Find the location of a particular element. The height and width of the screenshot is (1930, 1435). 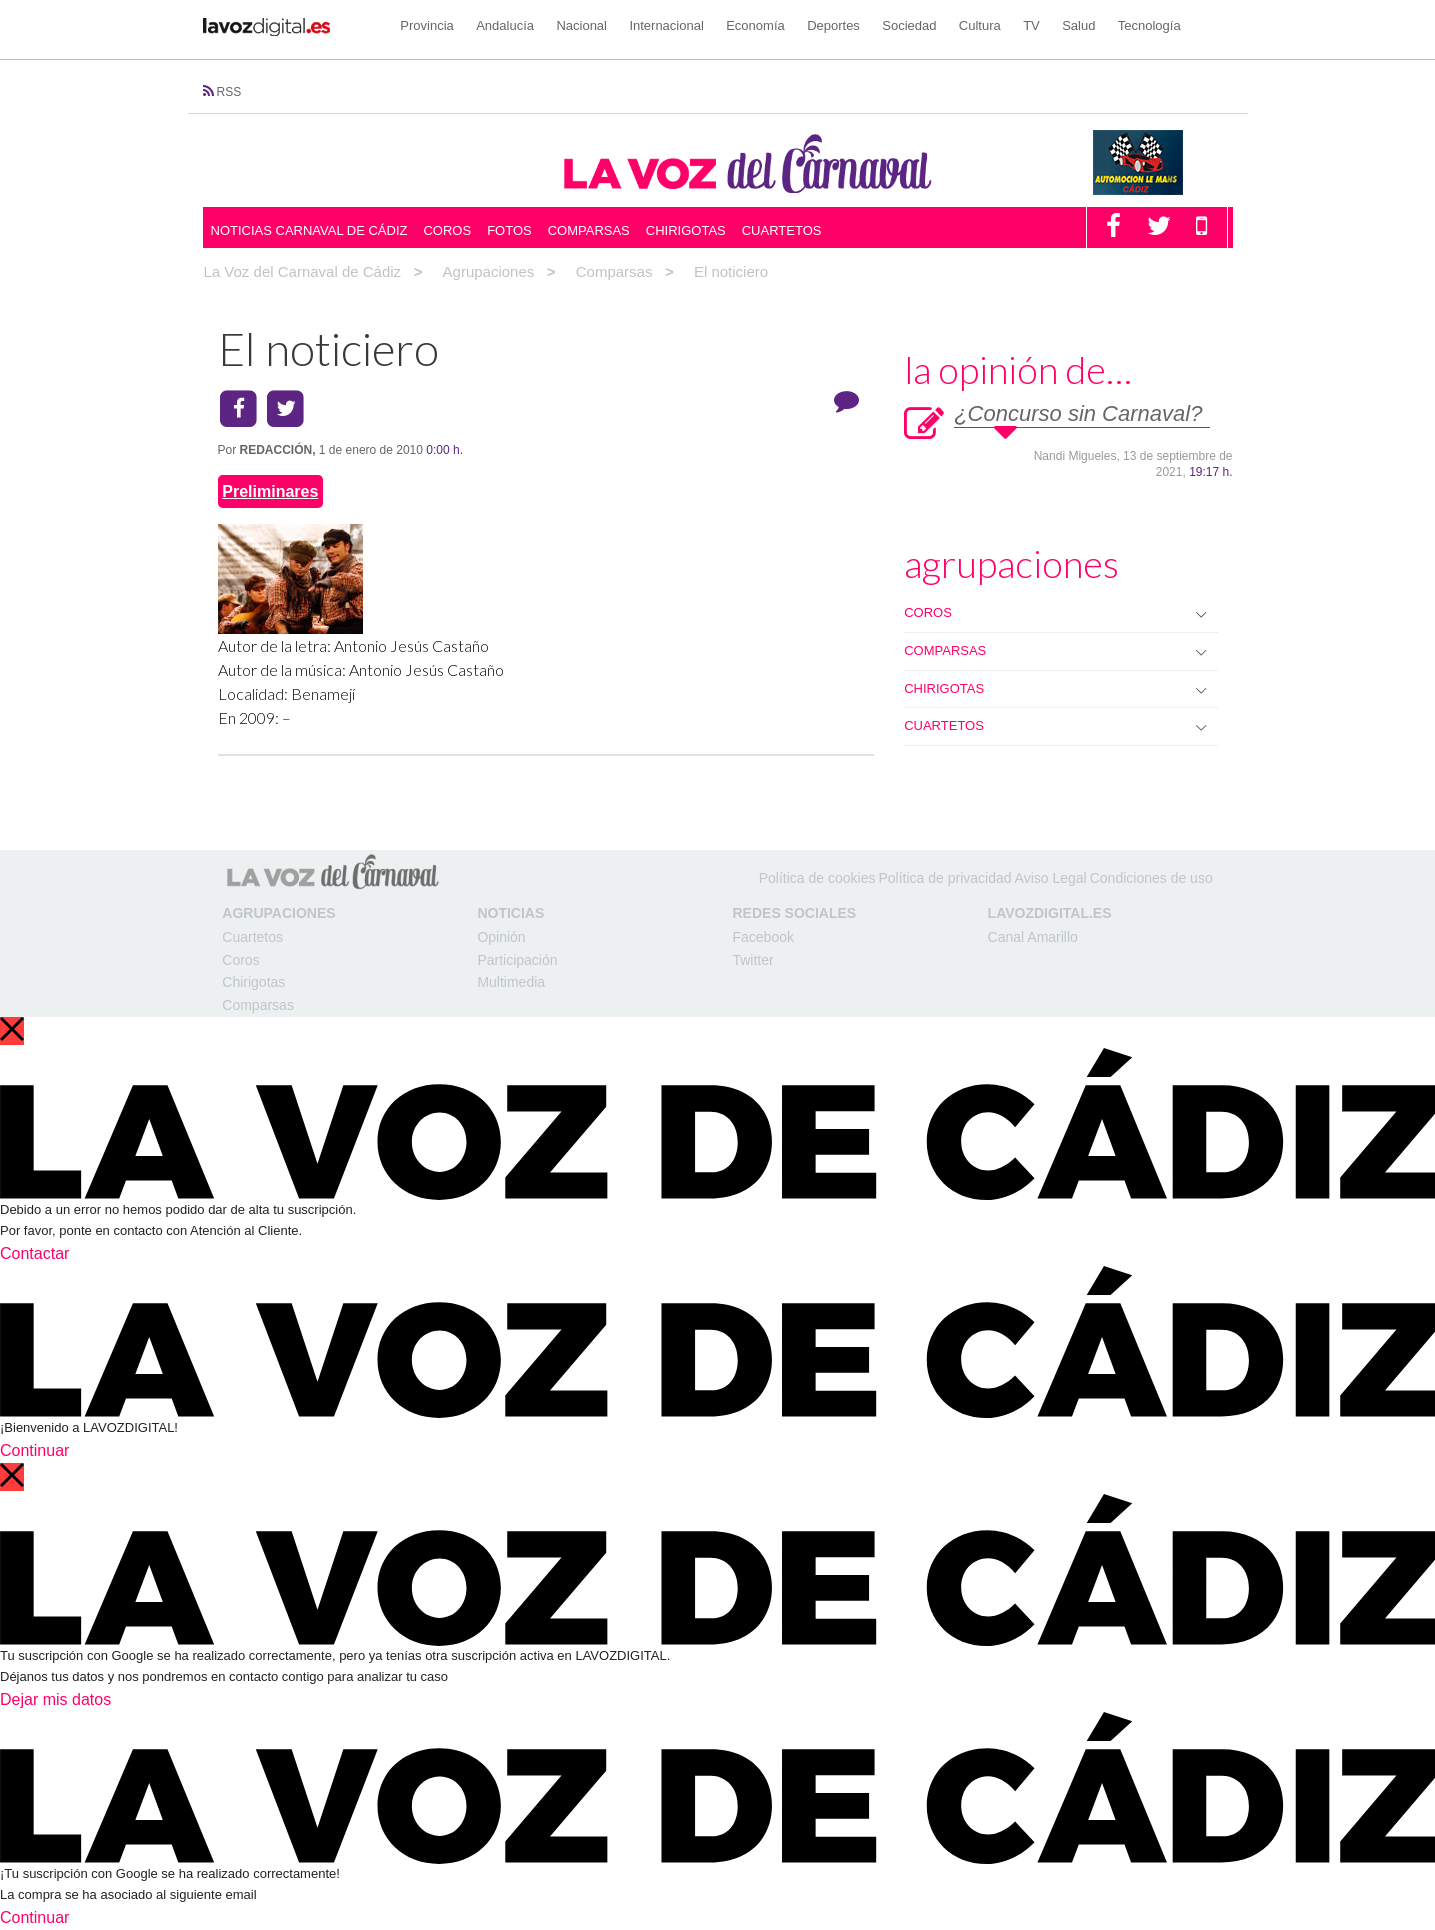

Contactar is located at coordinates (34, 1253).